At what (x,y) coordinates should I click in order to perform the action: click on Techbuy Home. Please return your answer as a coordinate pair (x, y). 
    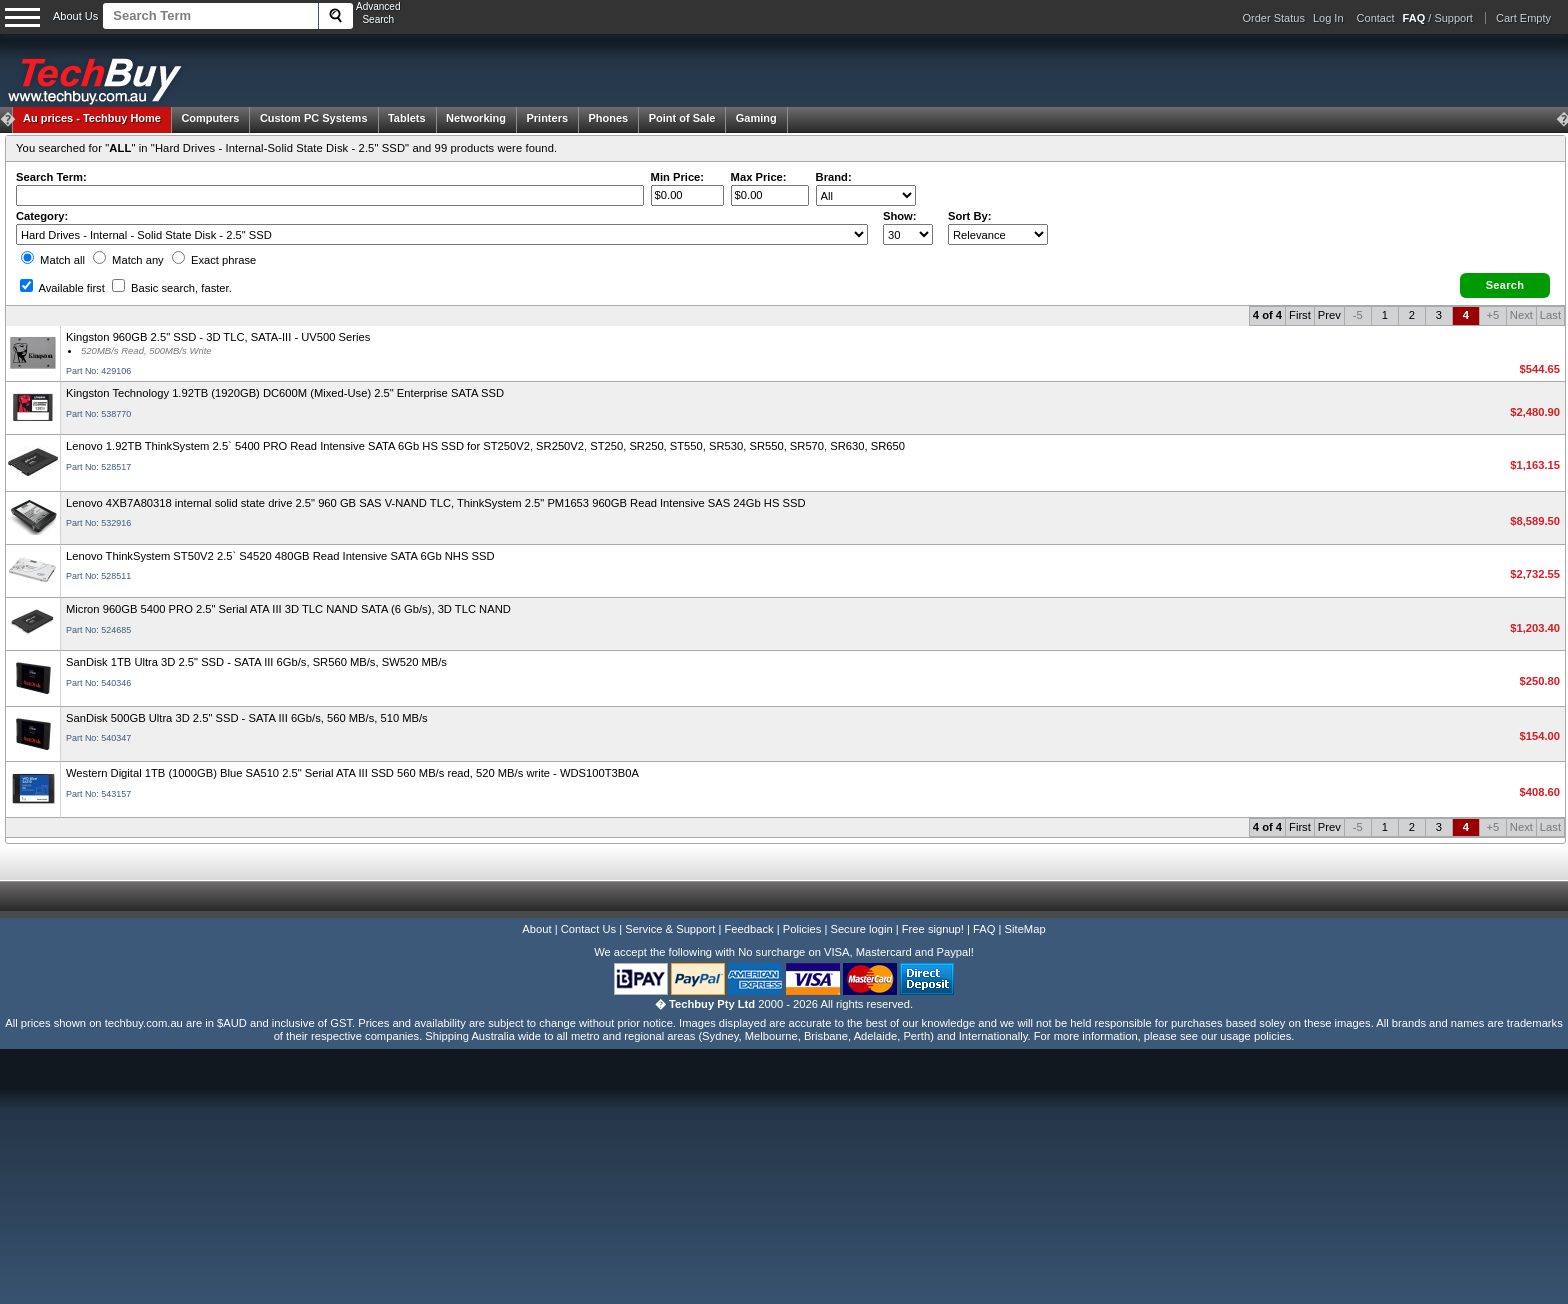
    Looking at the image, I should click on (92, 118).